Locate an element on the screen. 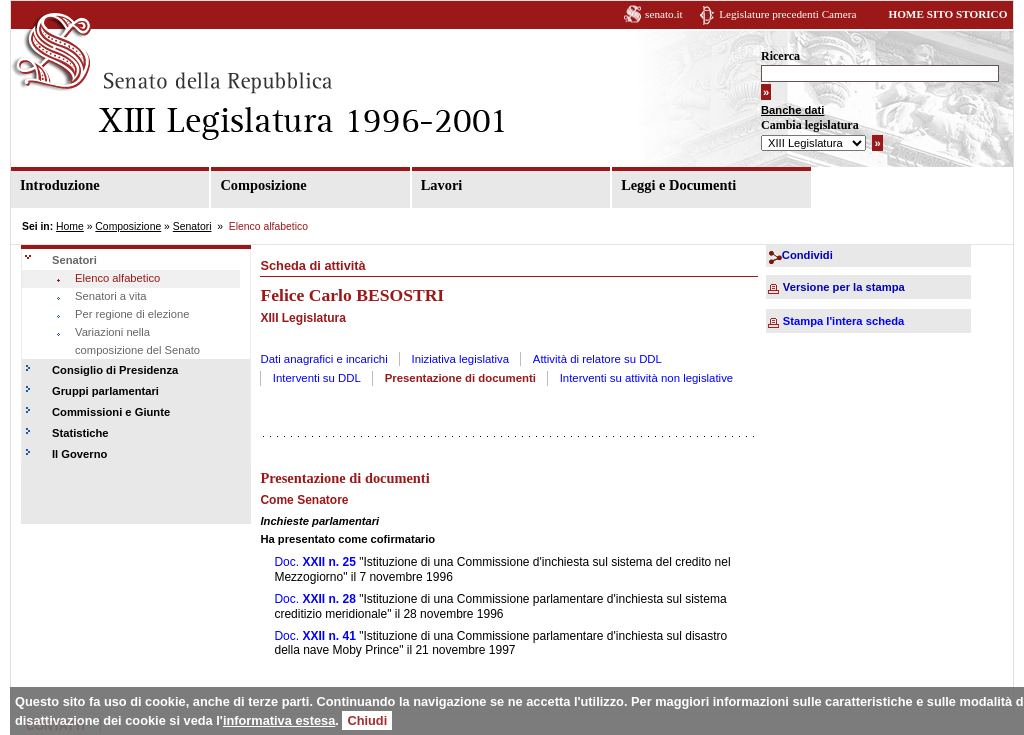 The image size is (1024, 735). Statistiche is located at coordinates (80, 433).